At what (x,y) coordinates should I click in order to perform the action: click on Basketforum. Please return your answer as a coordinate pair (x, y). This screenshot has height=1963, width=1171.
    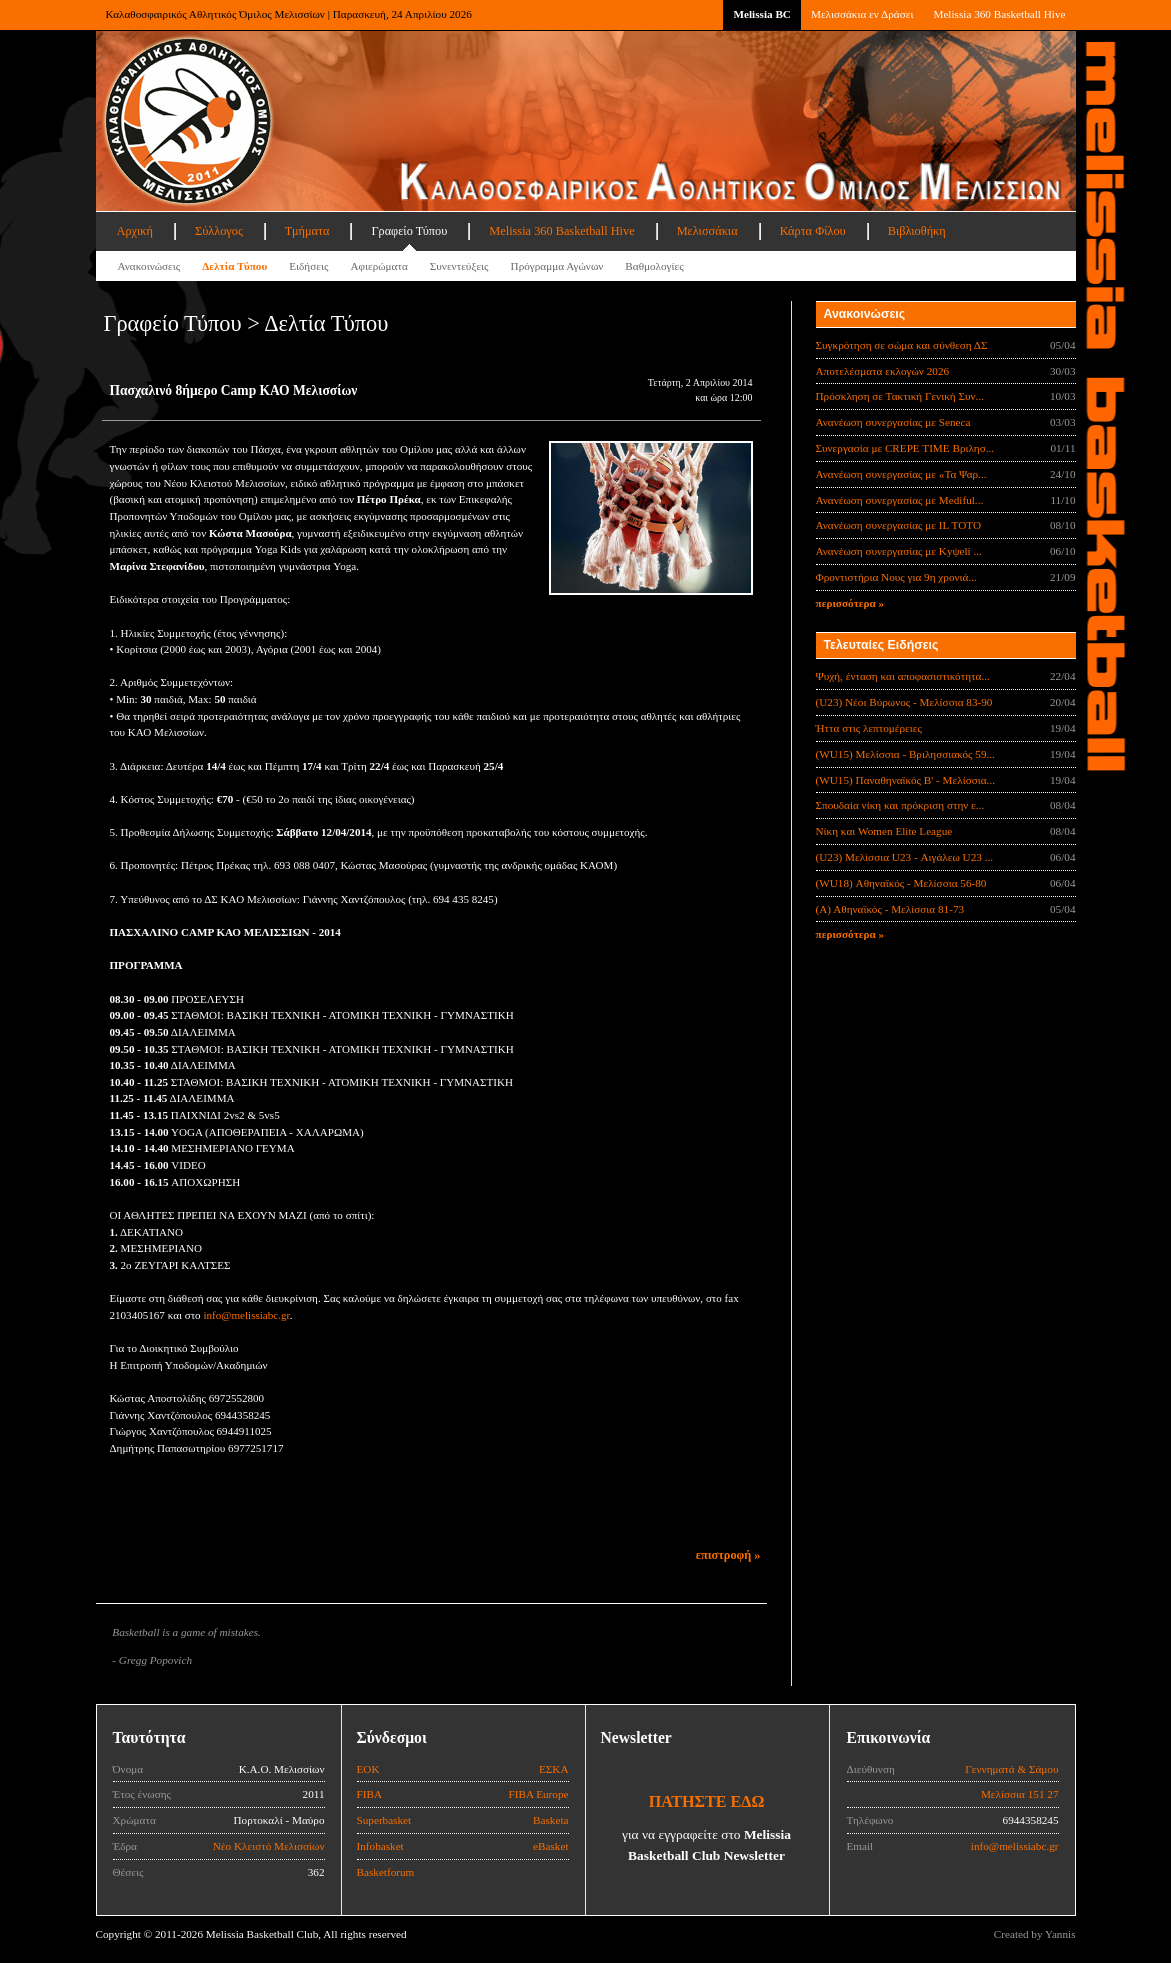
    Looking at the image, I should click on (386, 1872).